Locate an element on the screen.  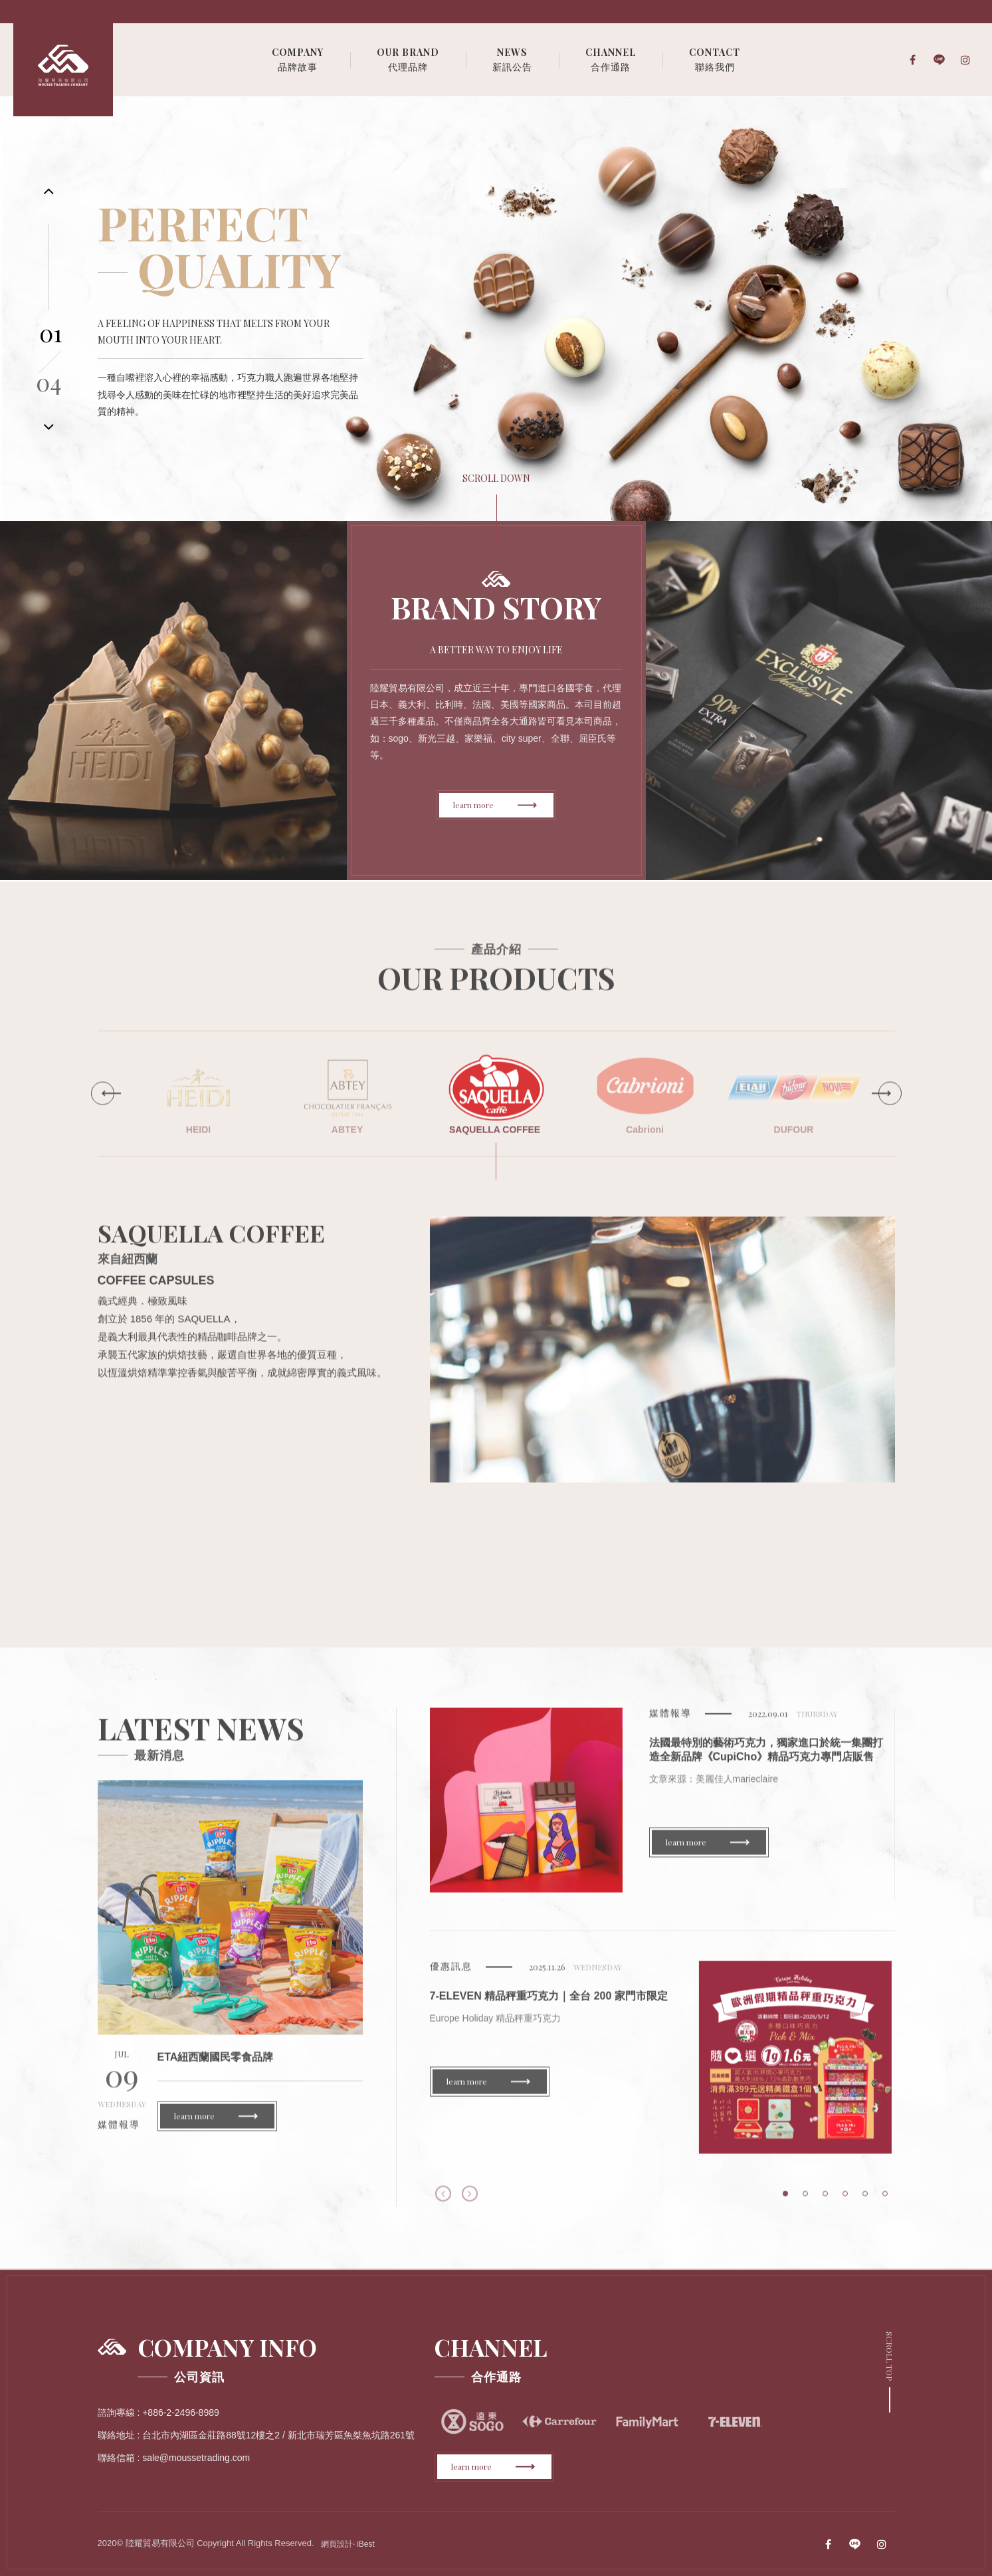
2 [button] is located at coordinates (805, 2204).